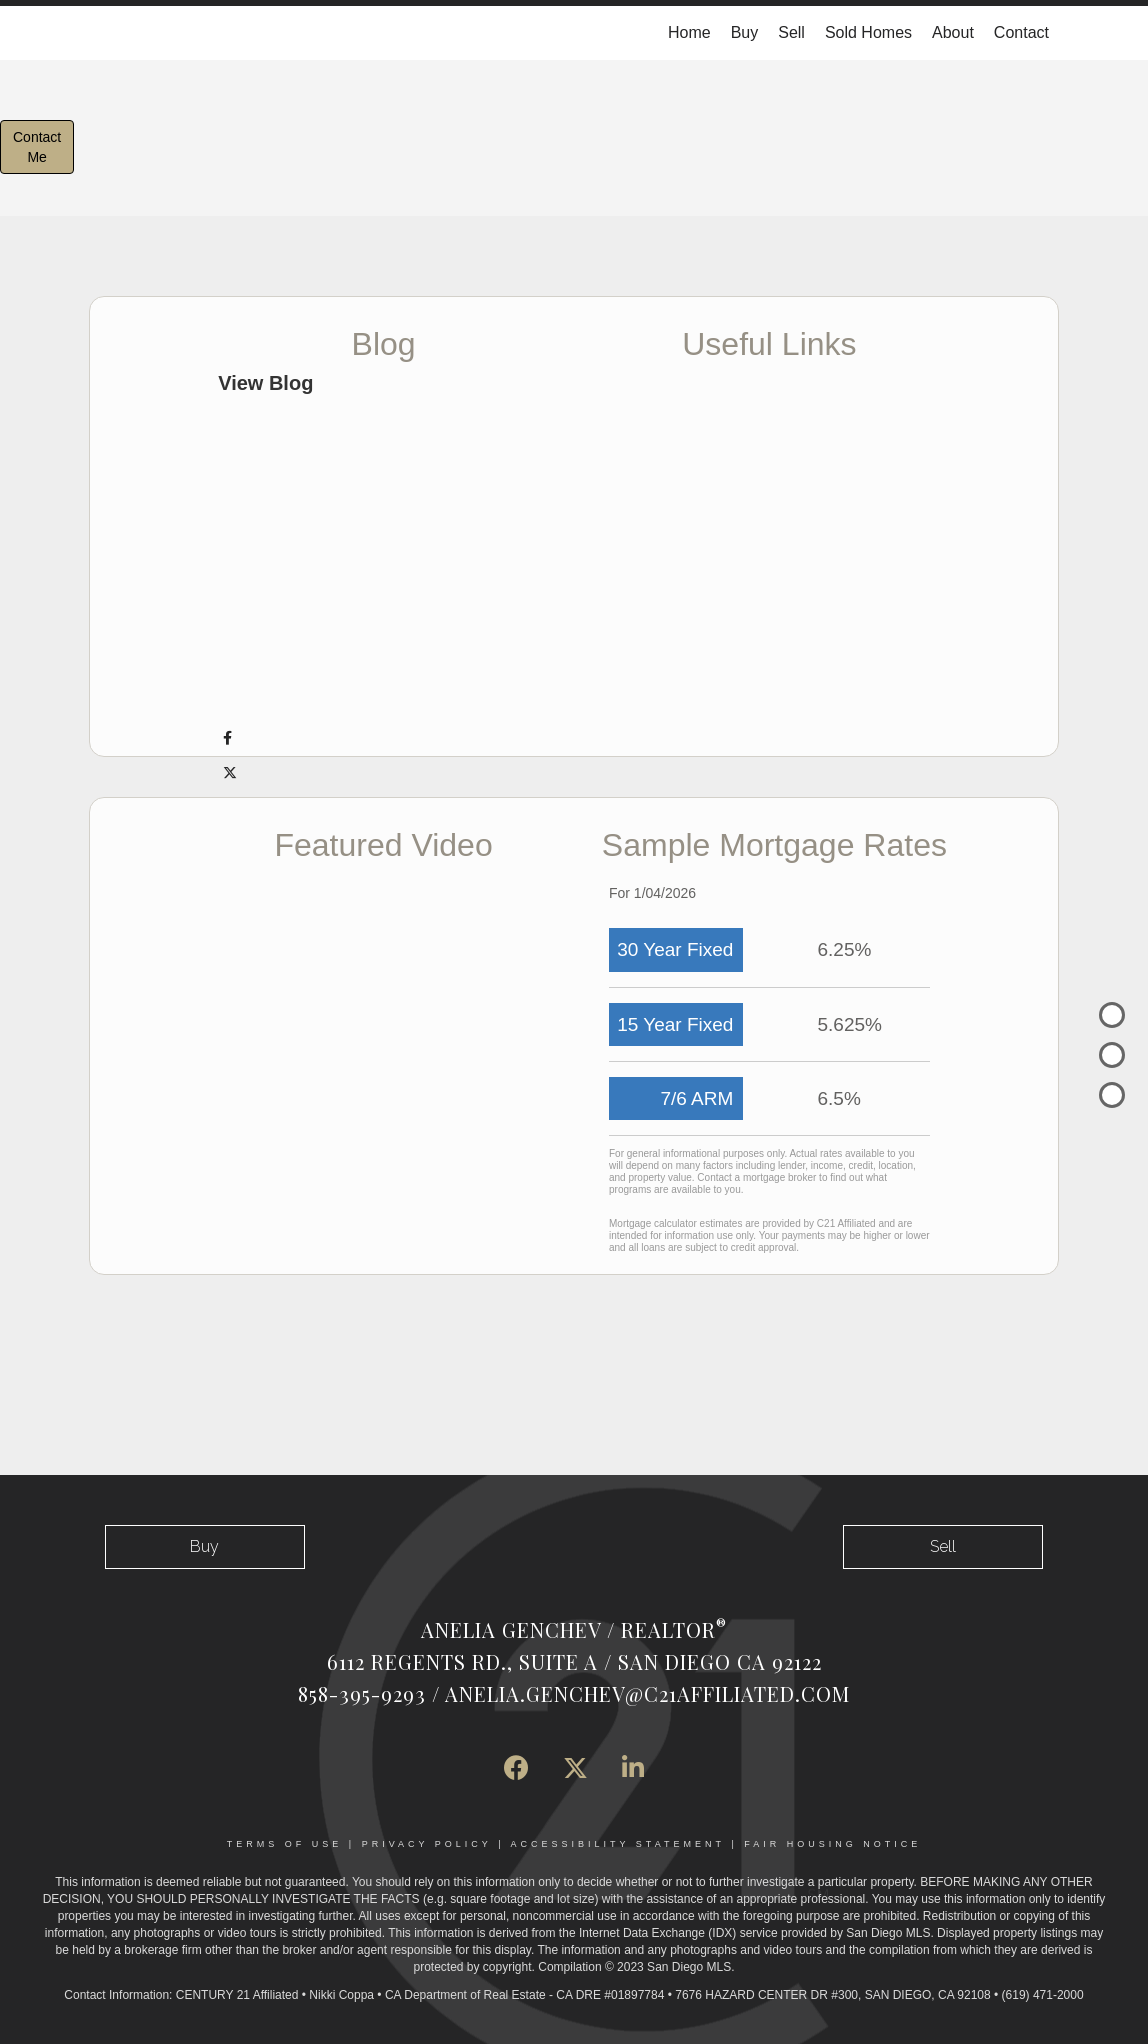 The width and height of the screenshot is (1148, 2044). Describe the element at coordinates (953, 32) in the screenshot. I see `About` at that location.